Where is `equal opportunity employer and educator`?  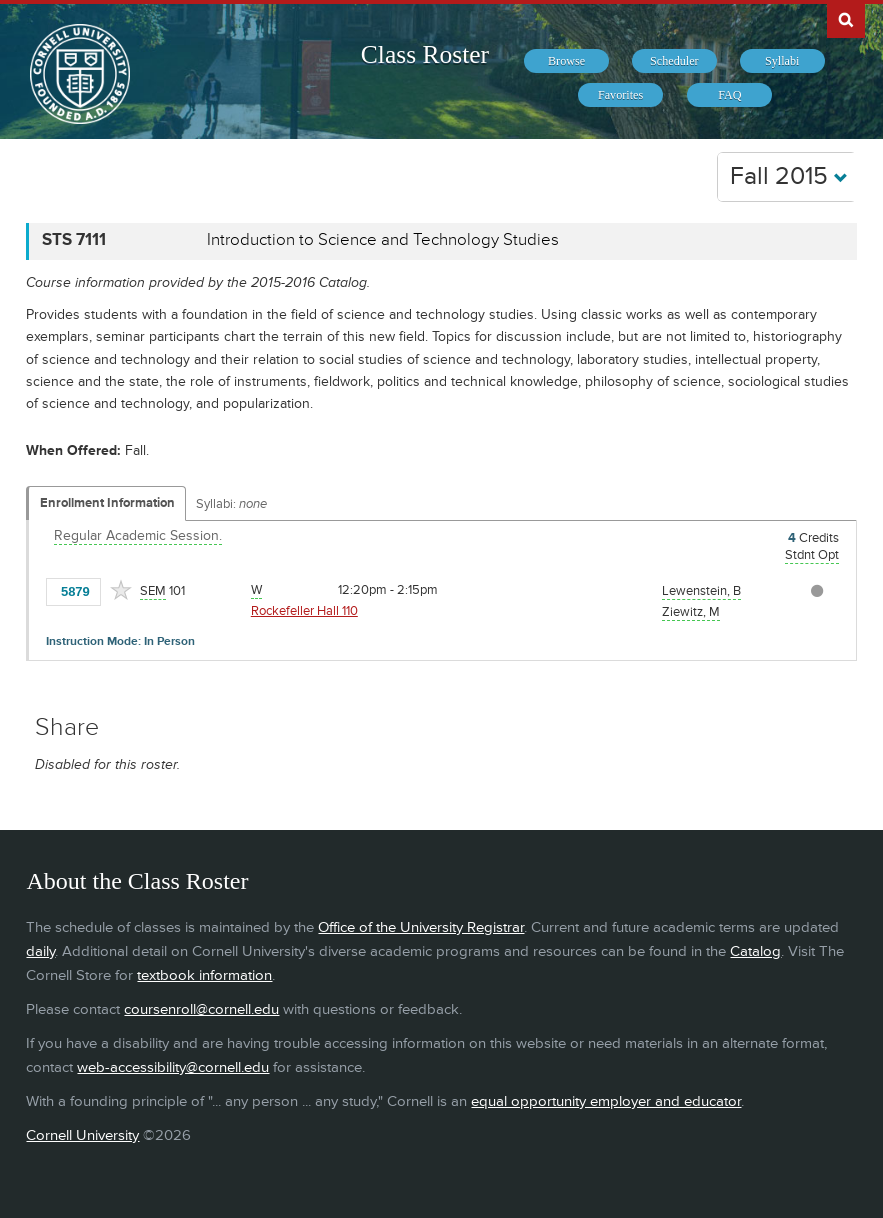 equal opportunity employer and educator is located at coordinates (606, 1101).